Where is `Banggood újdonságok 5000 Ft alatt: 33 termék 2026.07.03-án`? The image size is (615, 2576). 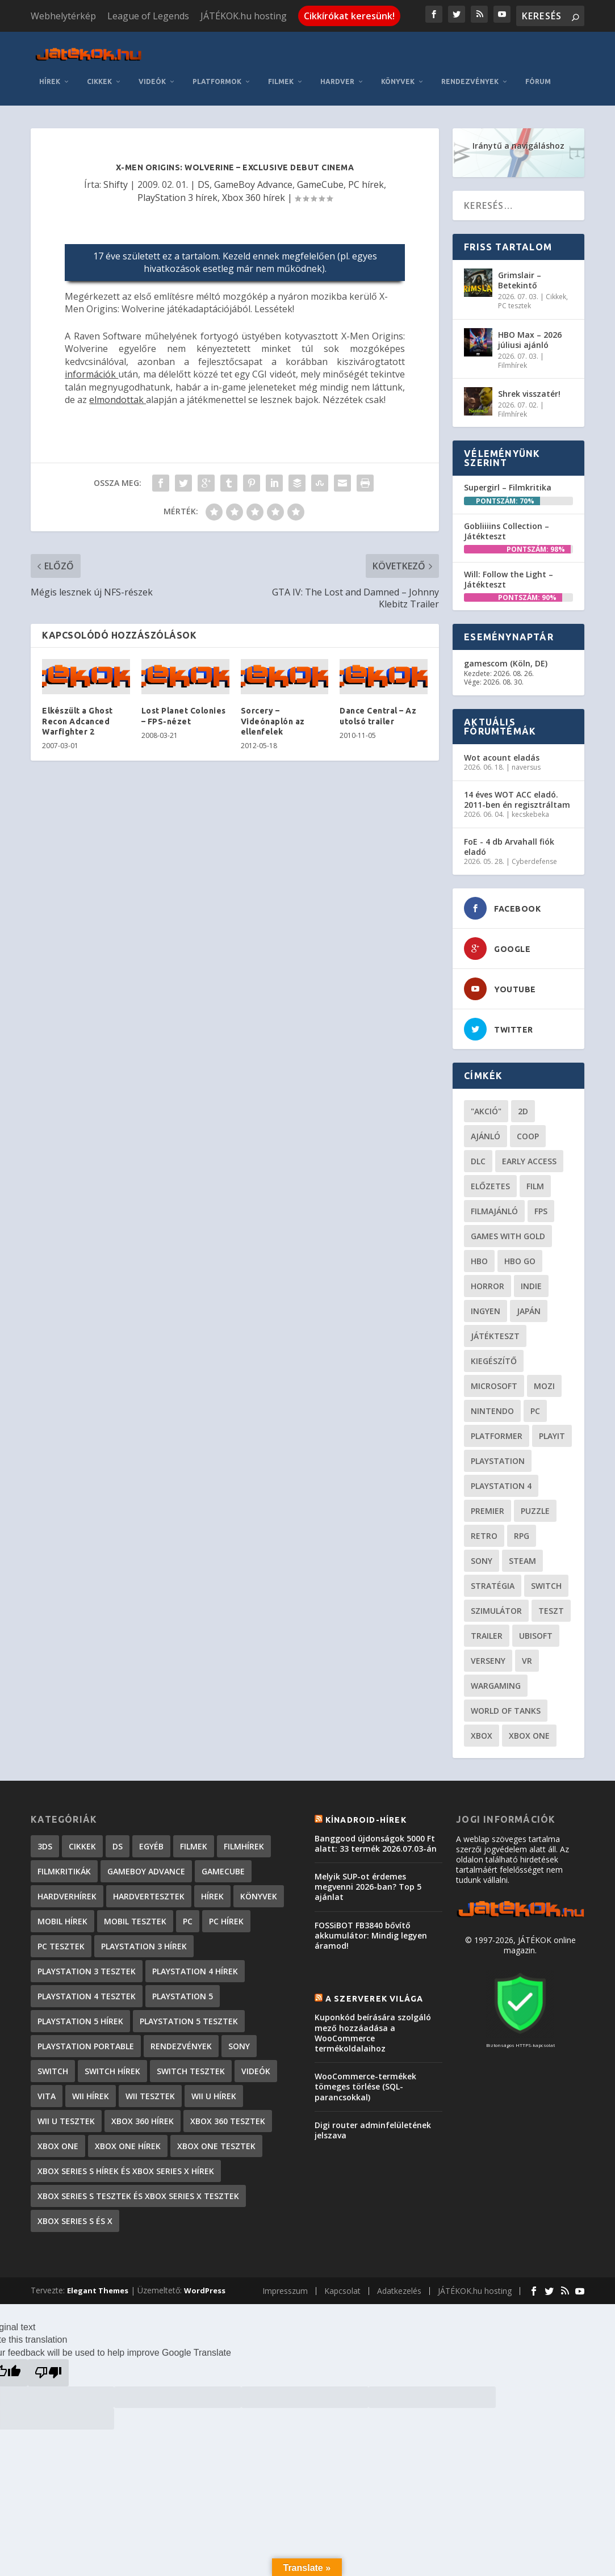
Banggood újdonságok 5000 Ft alatt: 33 termék 2026.07.03-án is located at coordinates (376, 1843).